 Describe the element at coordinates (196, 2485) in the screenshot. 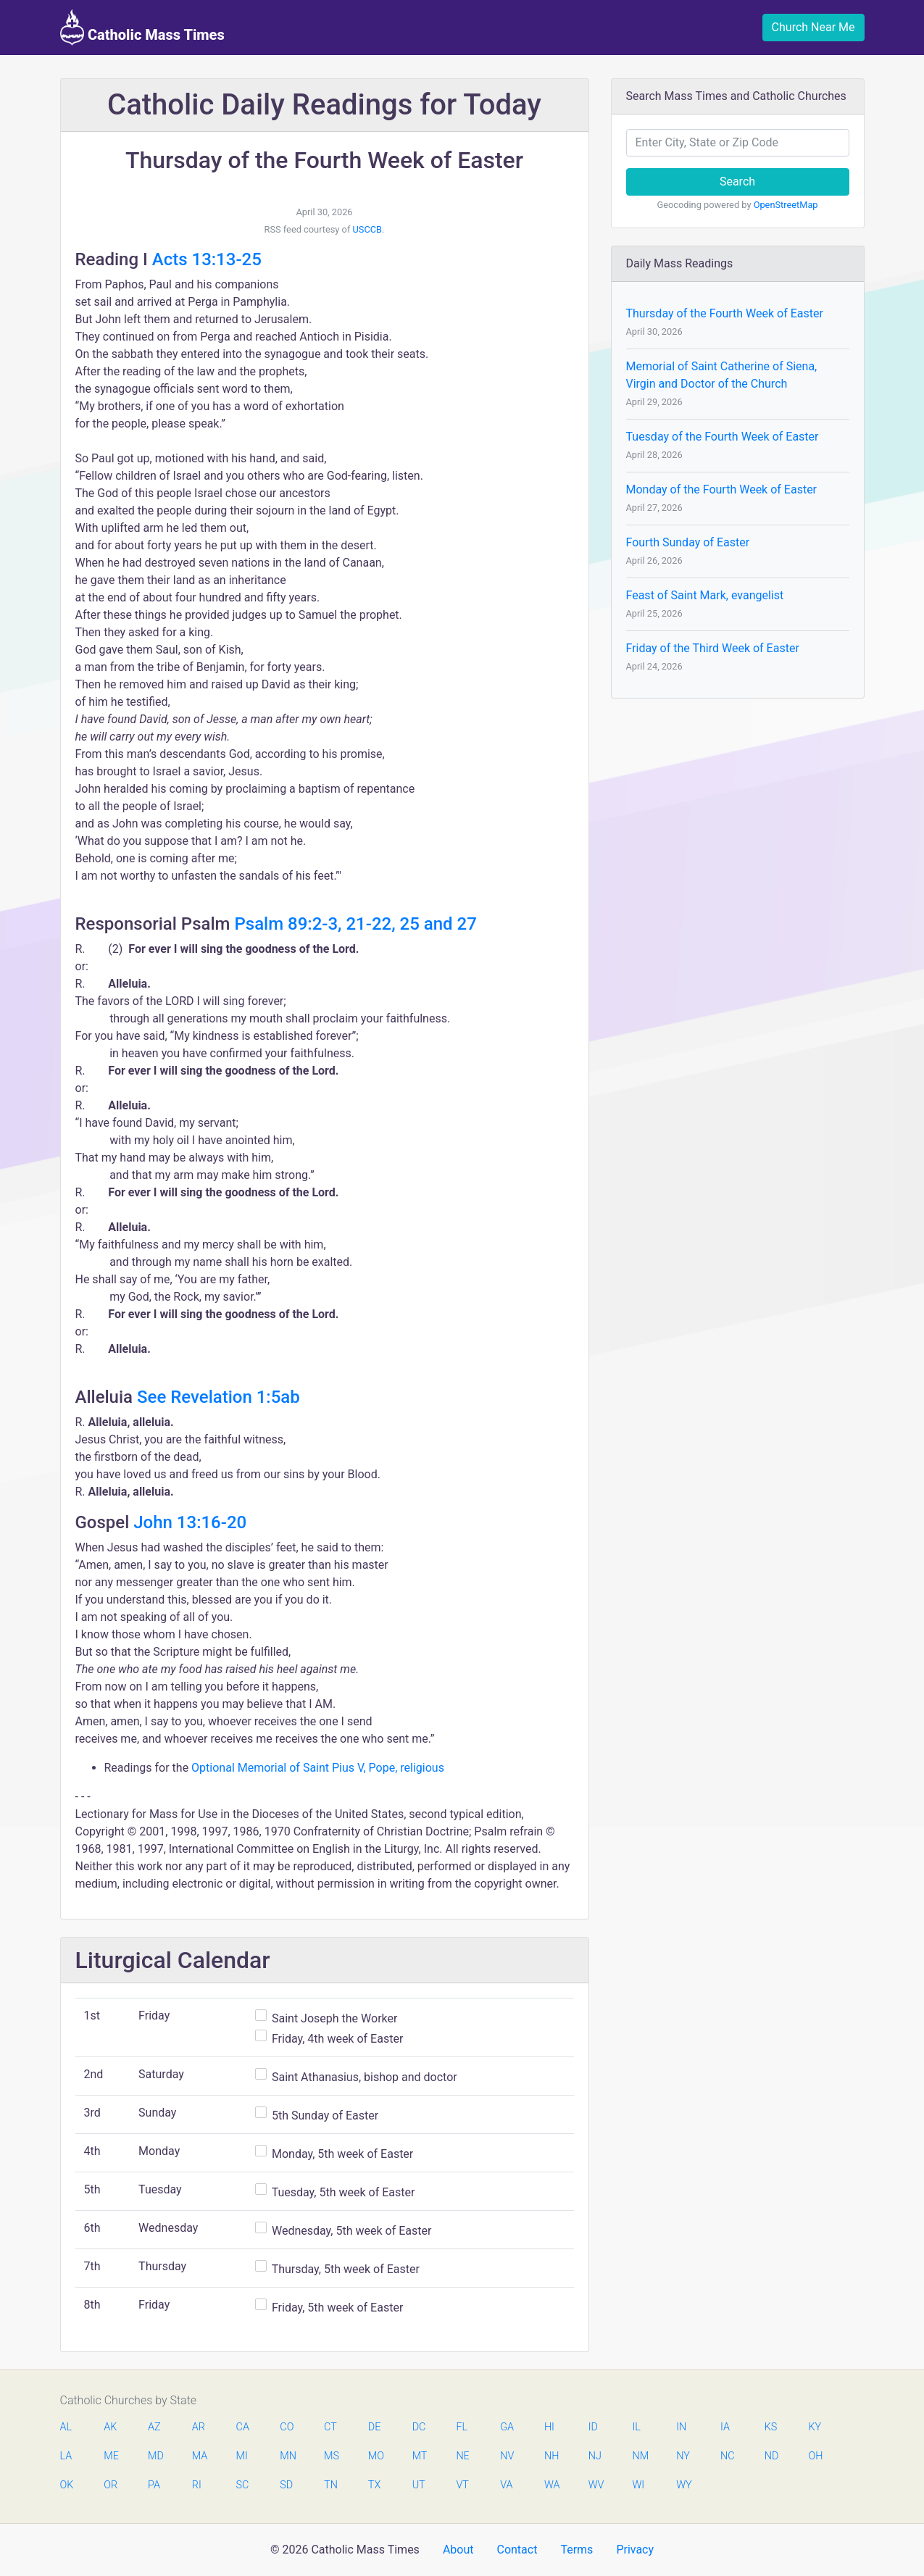

I see `RI` at that location.